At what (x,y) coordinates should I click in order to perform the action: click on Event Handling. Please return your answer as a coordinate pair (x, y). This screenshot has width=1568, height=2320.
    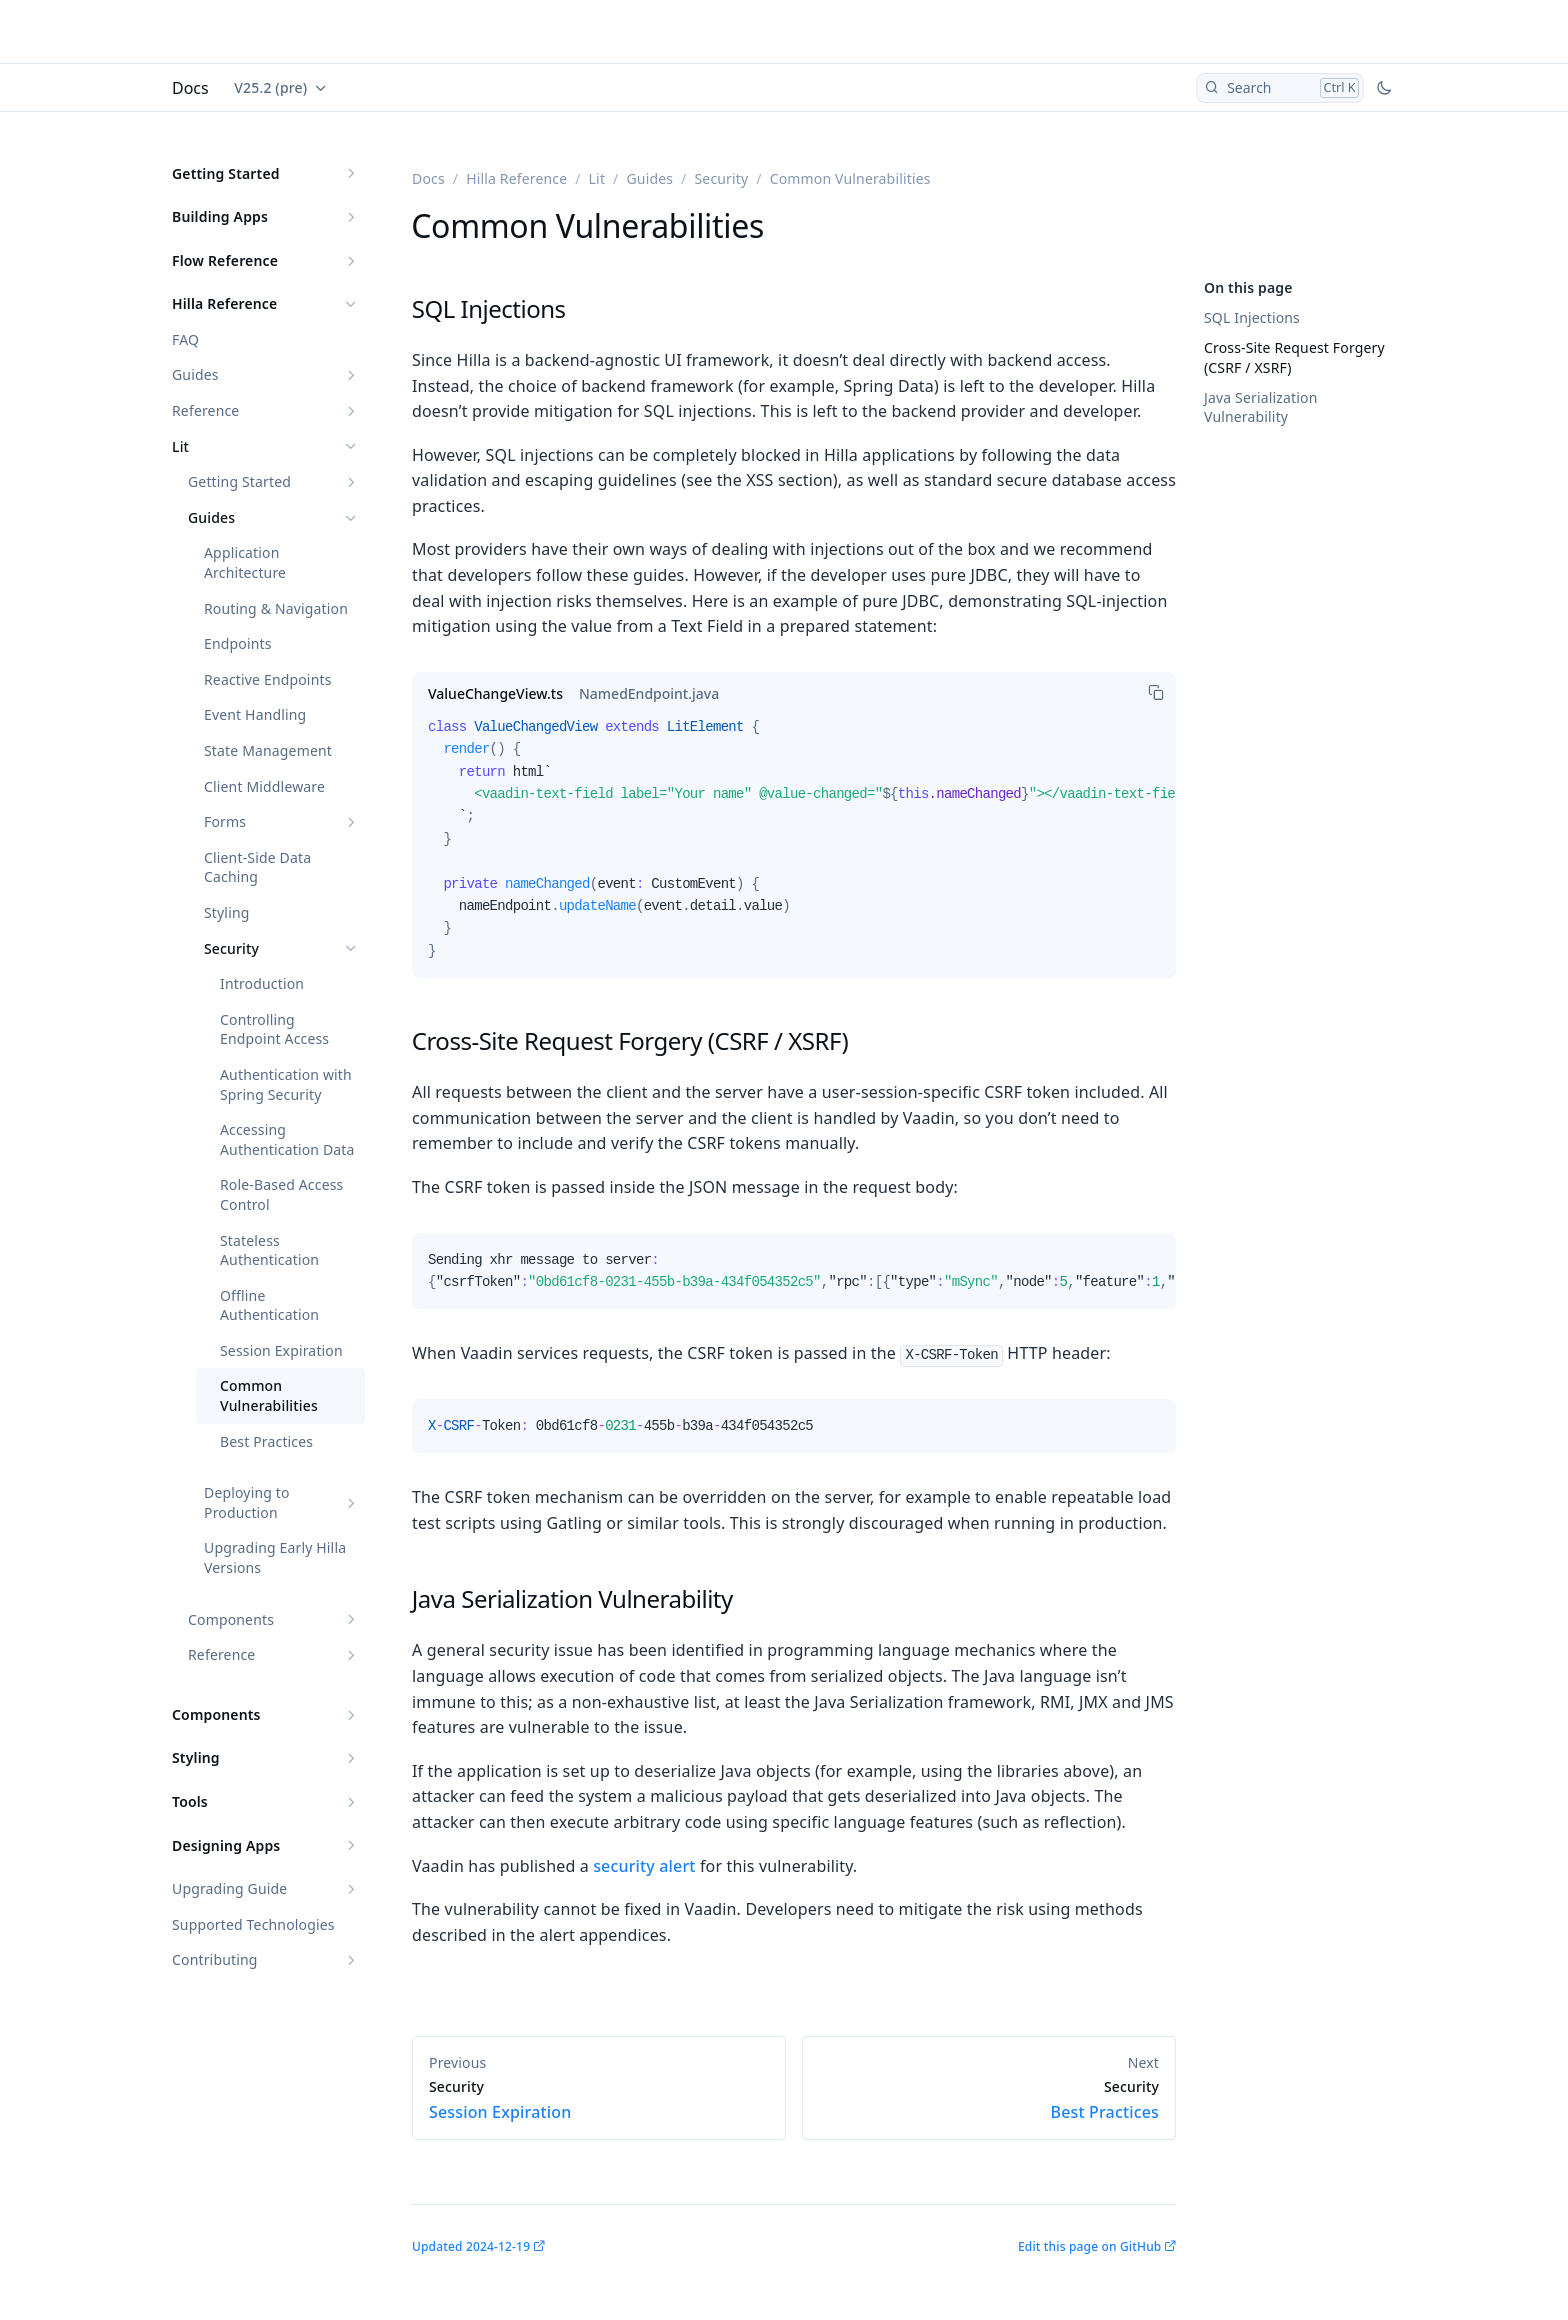
    Looking at the image, I should click on (255, 714).